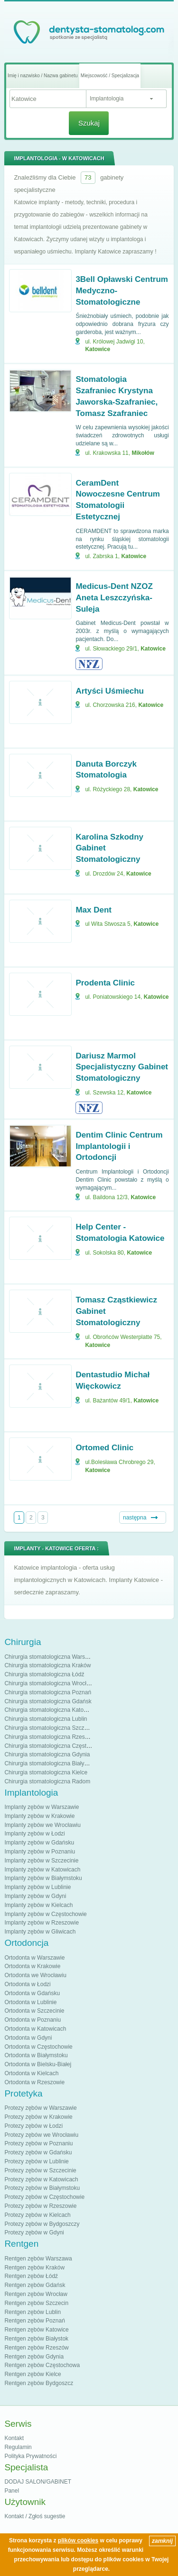 This screenshot has height=2576, width=178. What do you see at coordinates (34, 2356) in the screenshot?
I see `Rentgen zębów Gdynia` at bounding box center [34, 2356].